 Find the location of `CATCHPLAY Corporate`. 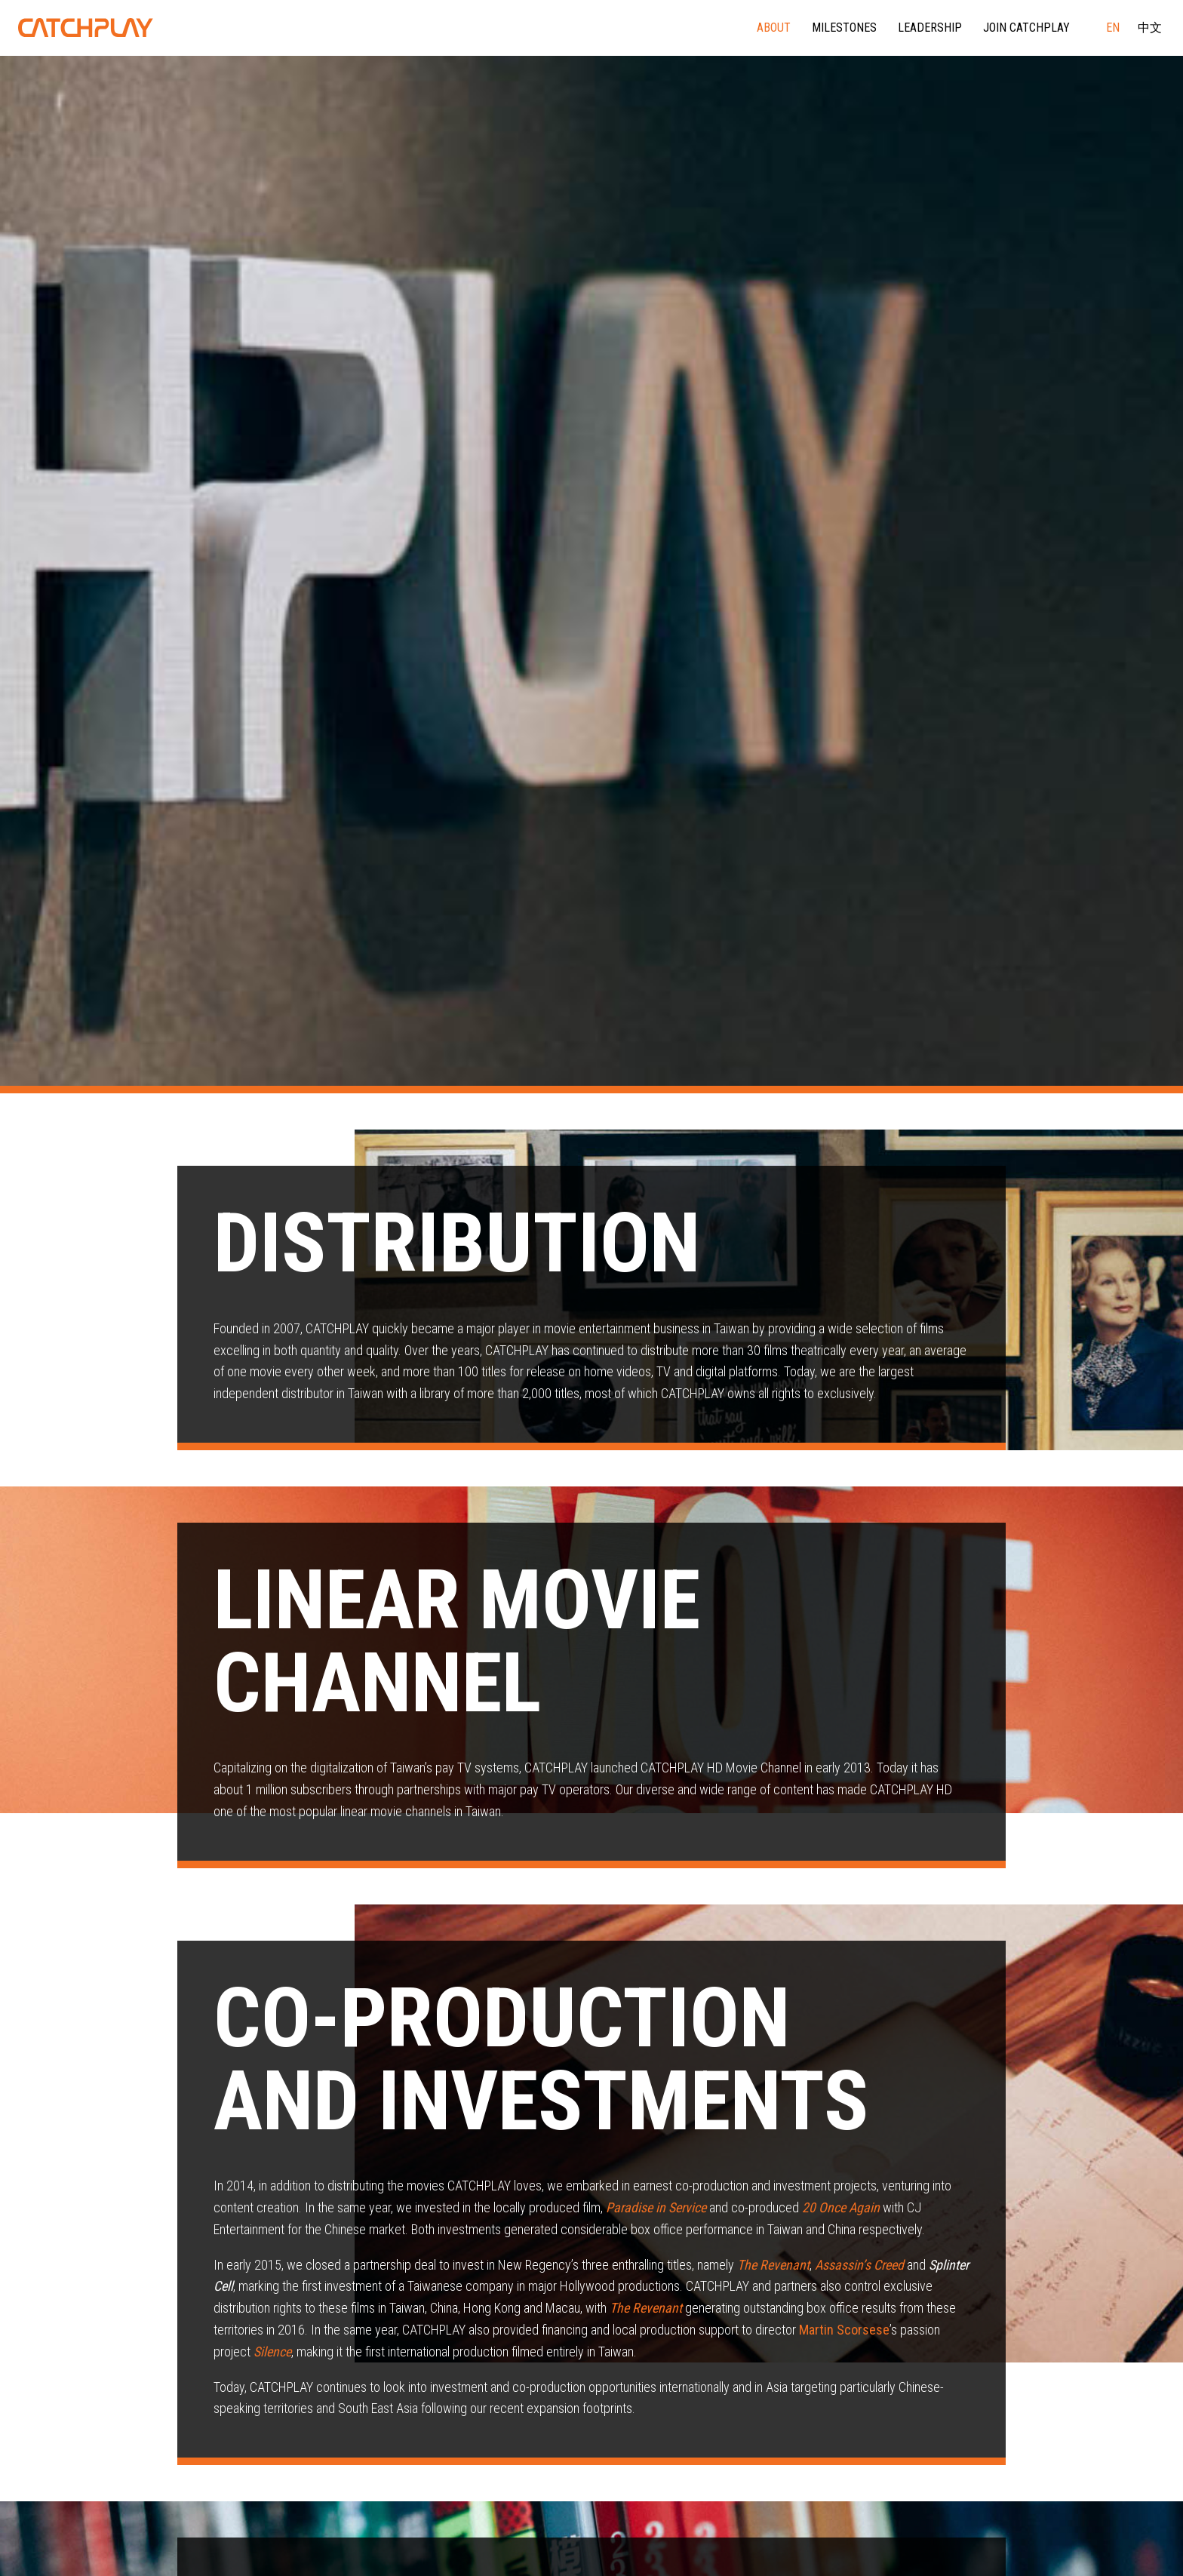

CATCHPLAY Corporate is located at coordinates (85, 27).